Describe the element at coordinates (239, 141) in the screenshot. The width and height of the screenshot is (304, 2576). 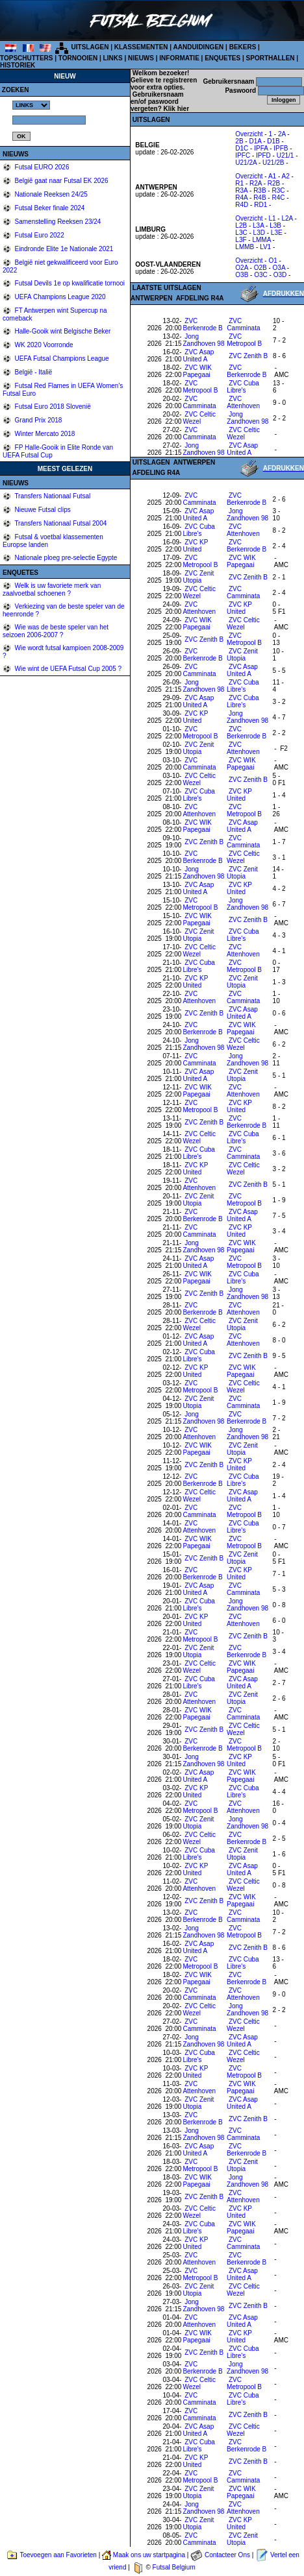
I see `2B` at that location.